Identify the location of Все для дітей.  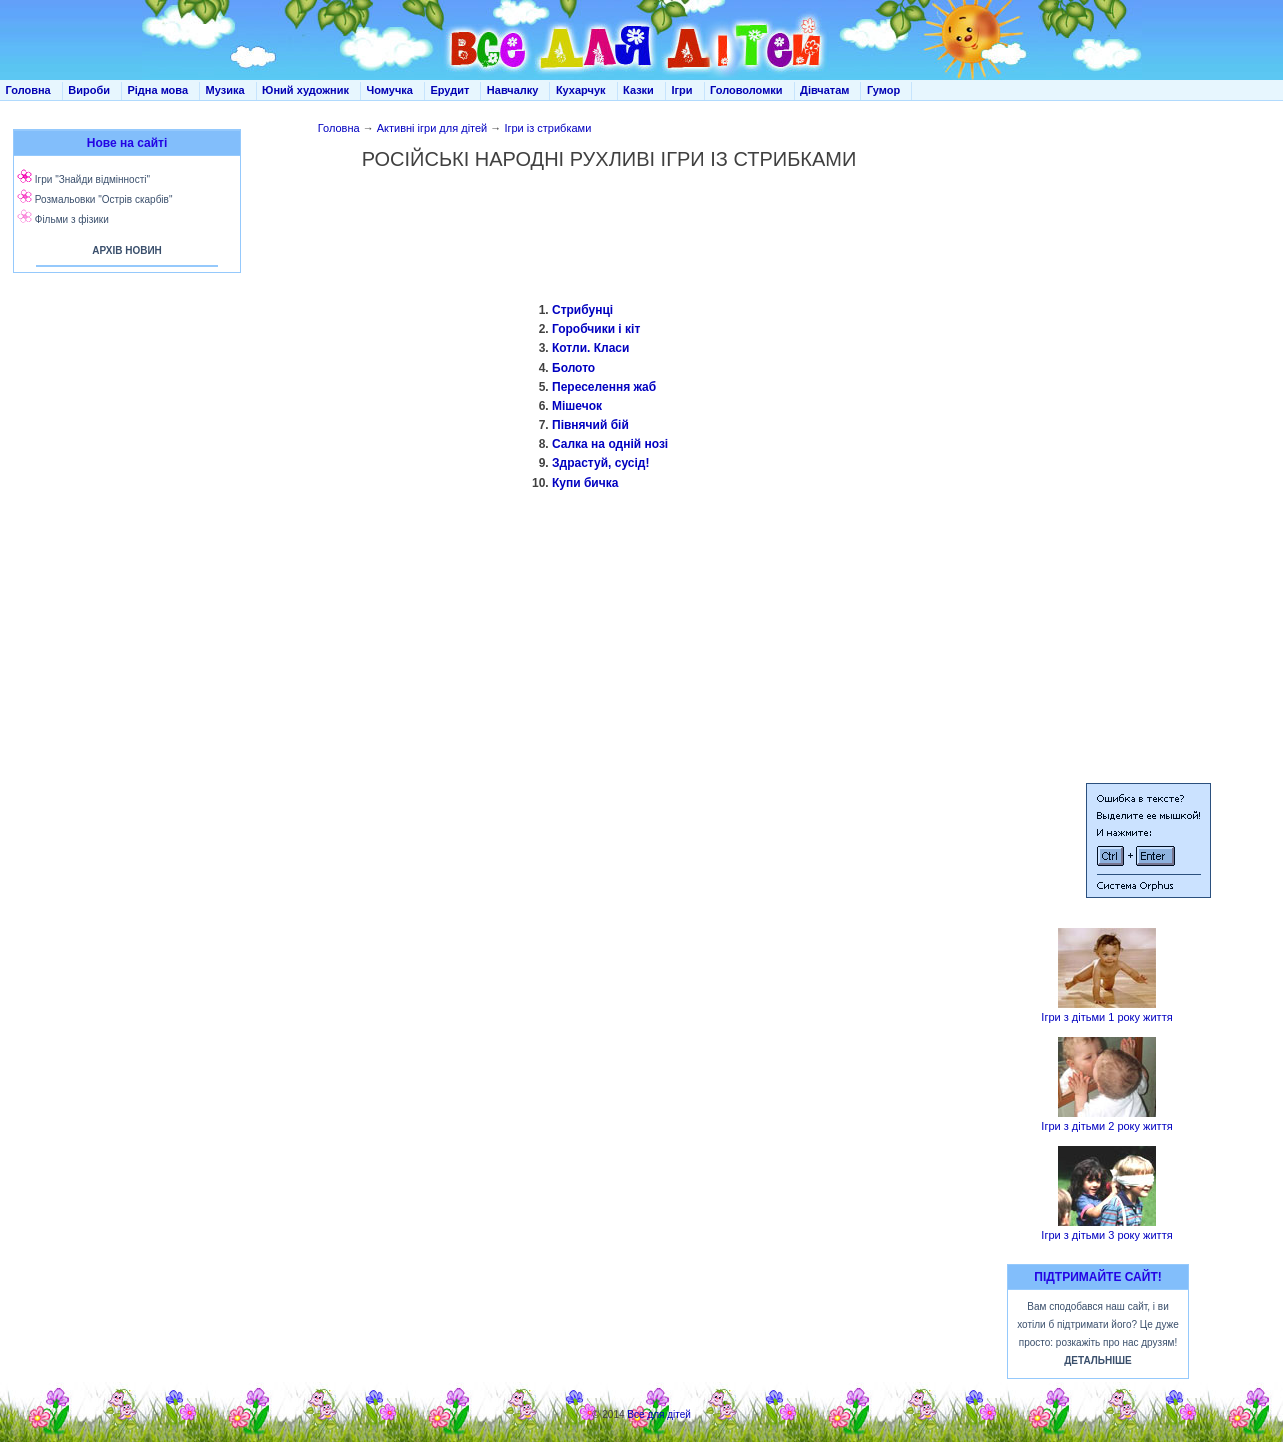
(659, 1414).